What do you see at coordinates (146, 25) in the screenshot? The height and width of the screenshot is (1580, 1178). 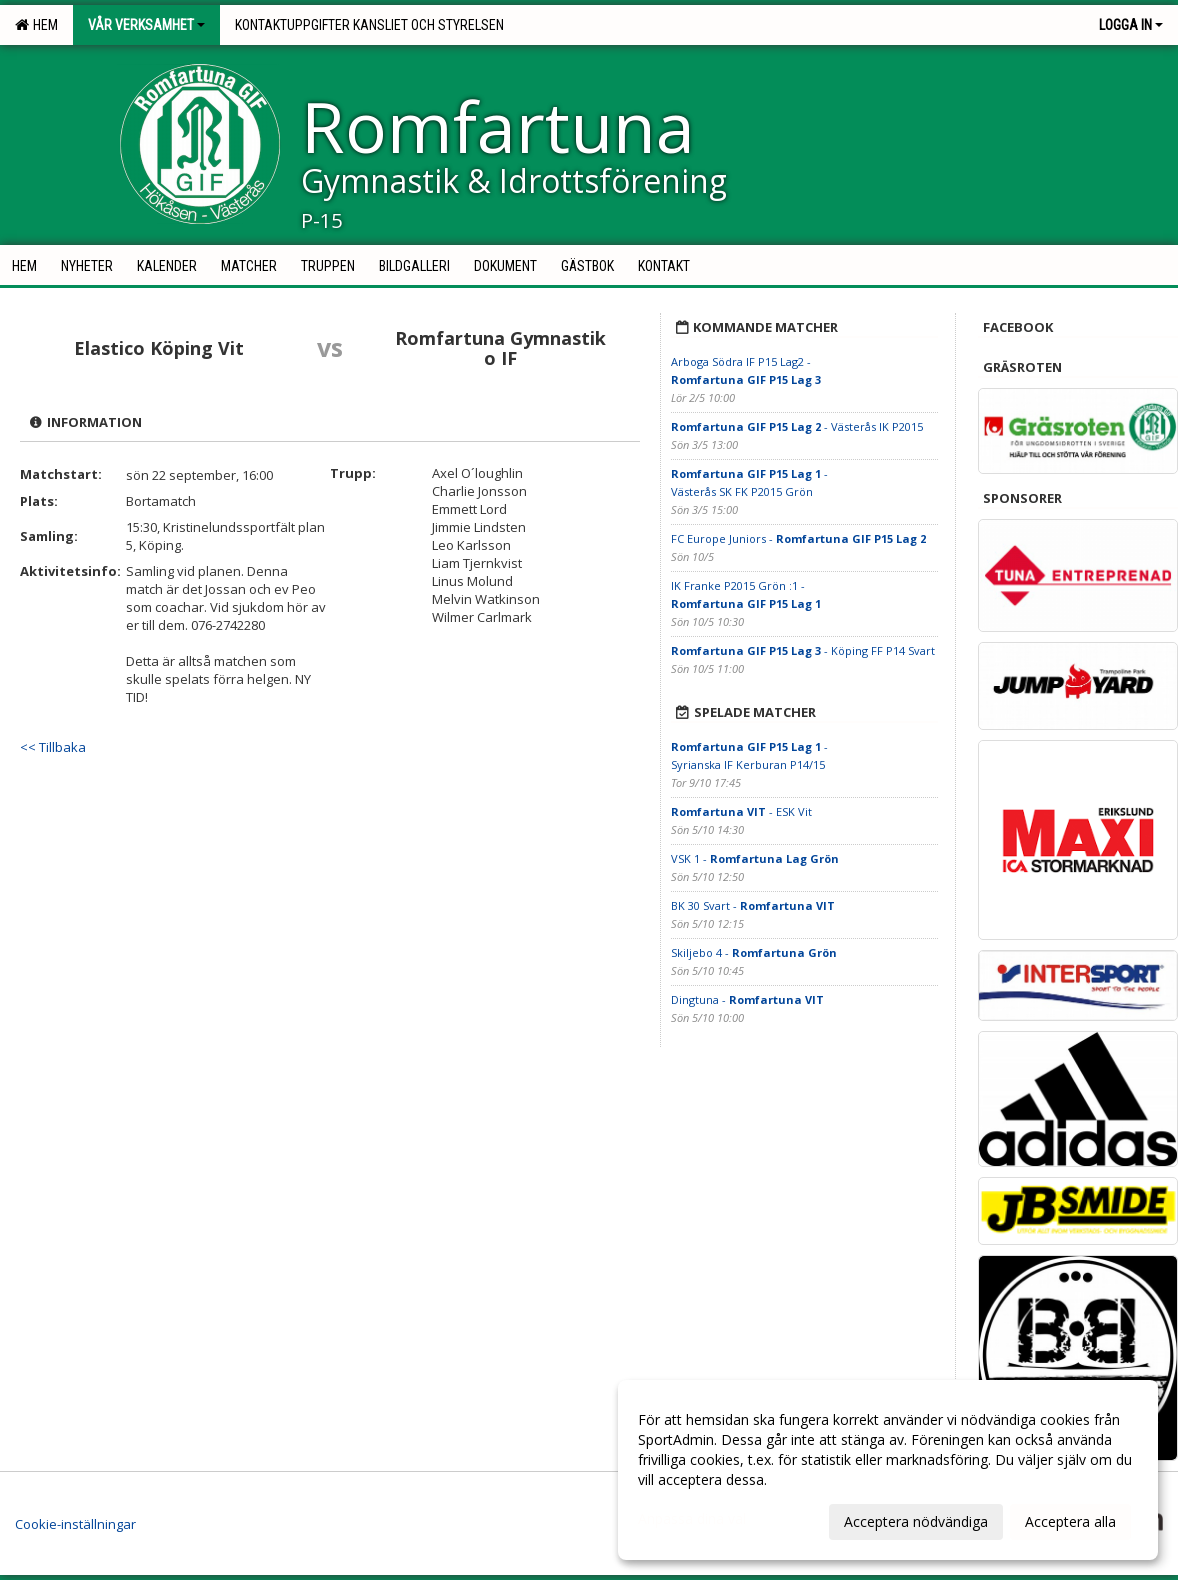 I see `Vår verksamhet` at bounding box center [146, 25].